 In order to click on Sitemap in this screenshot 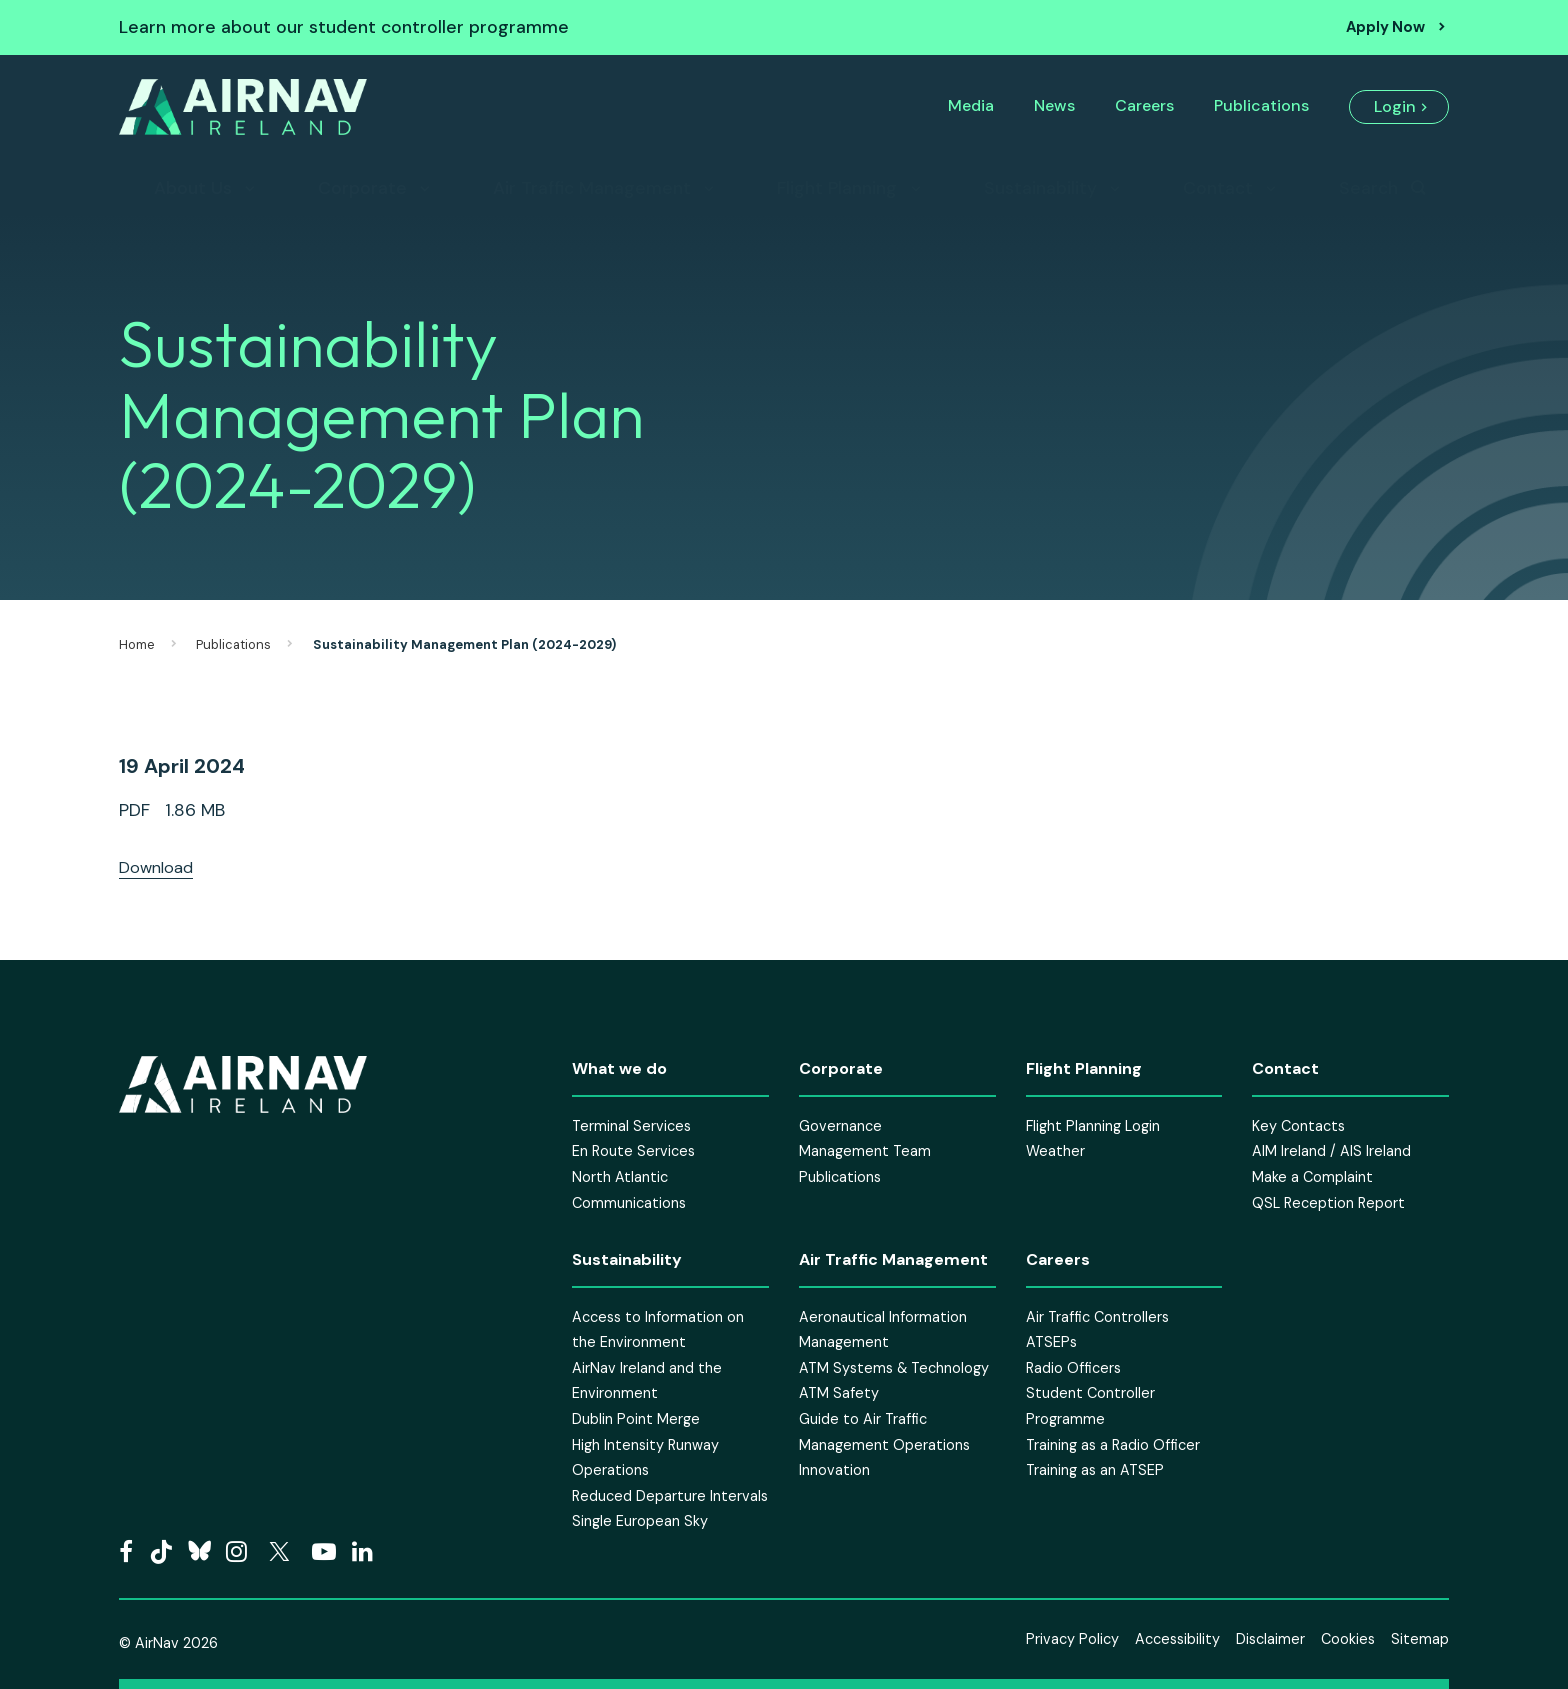, I will do `click(1420, 1639)`.